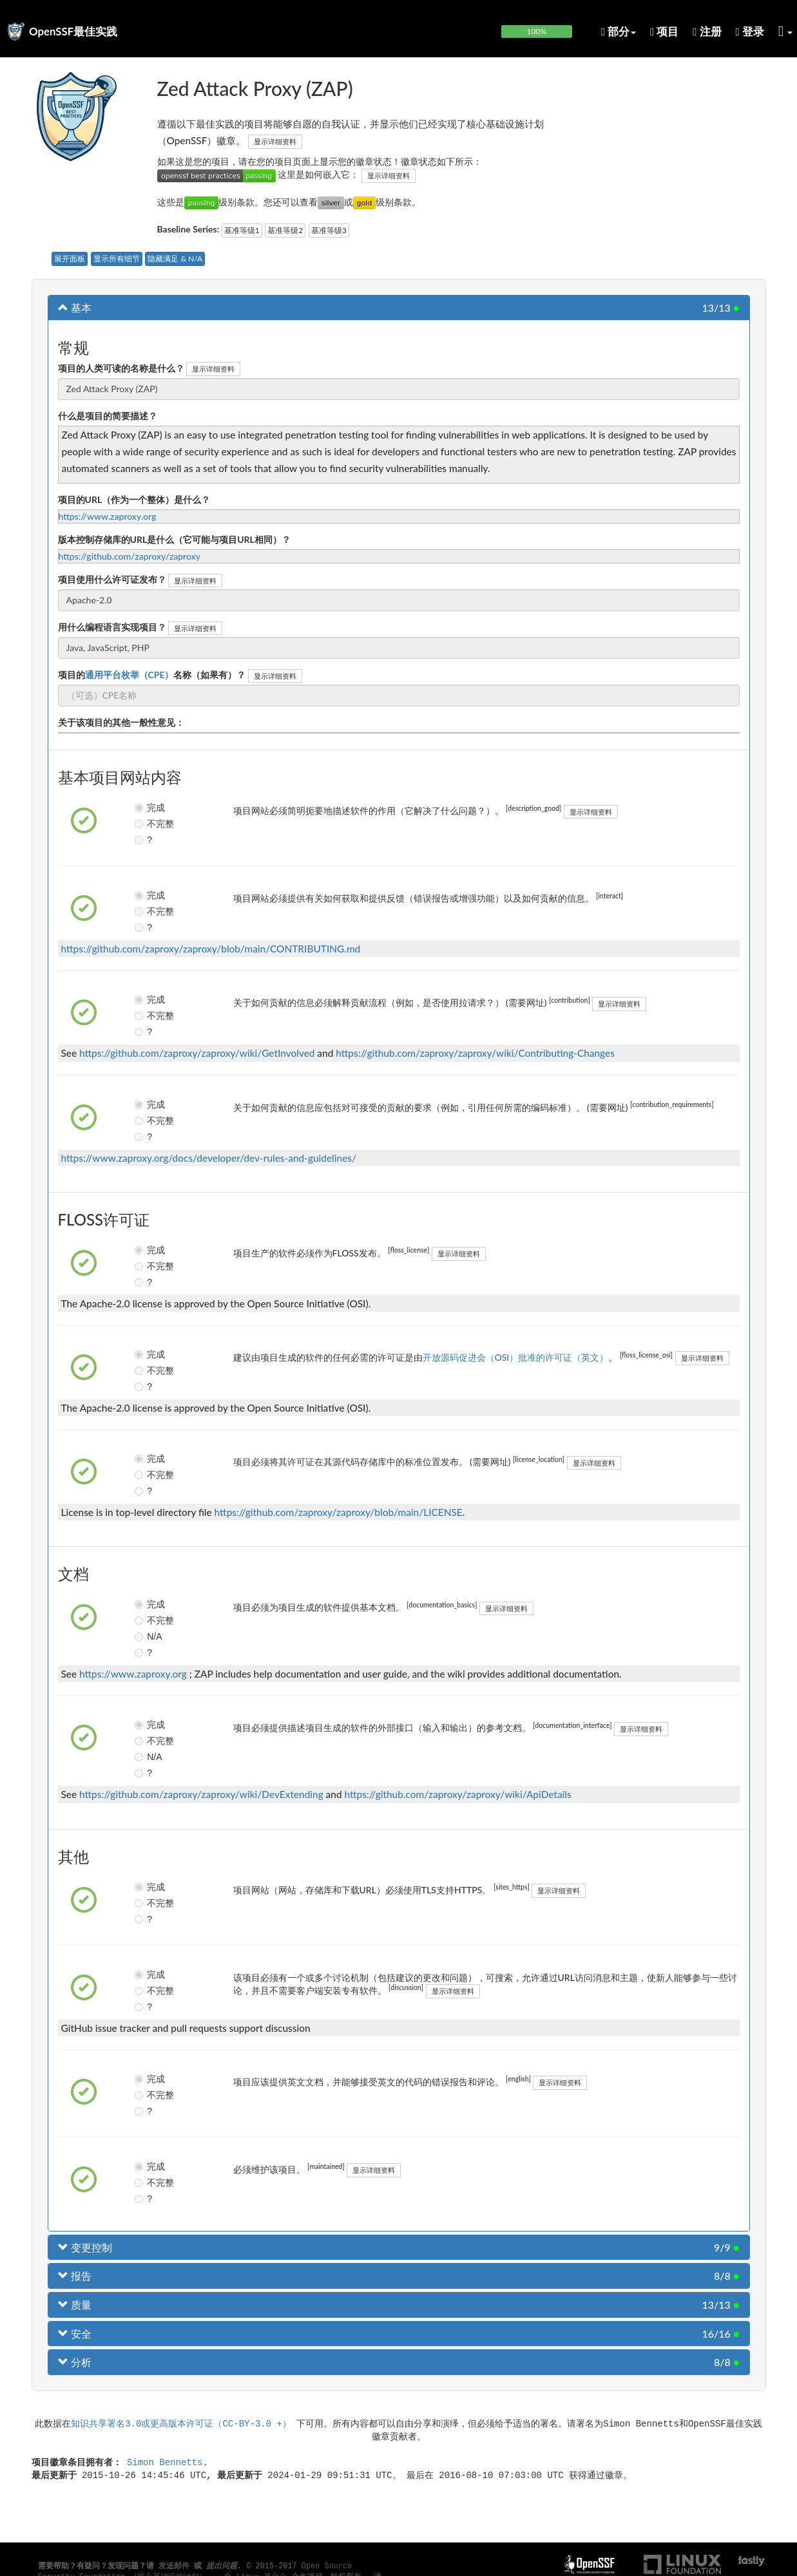  Describe the element at coordinates (69, 258) in the screenshot. I see `展开面板` at that location.